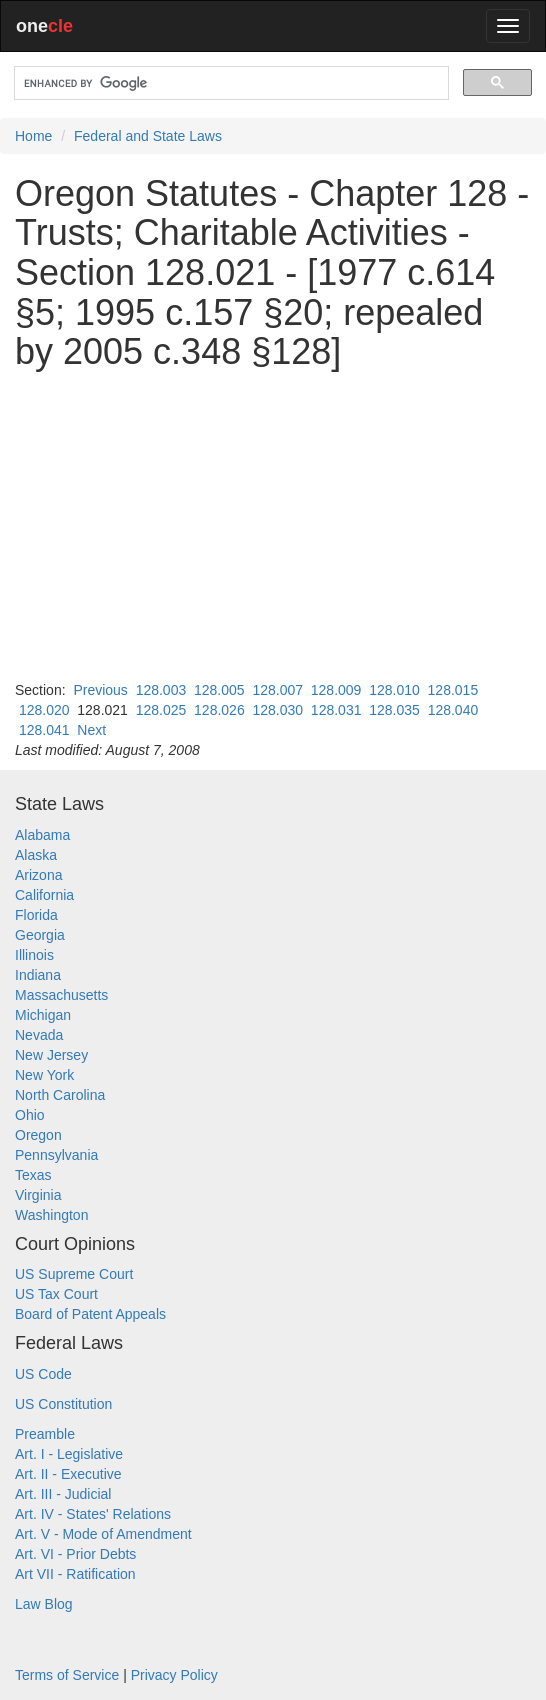 This screenshot has height=1700, width=546. What do you see at coordinates (63, 1404) in the screenshot?
I see `US Constitution` at bounding box center [63, 1404].